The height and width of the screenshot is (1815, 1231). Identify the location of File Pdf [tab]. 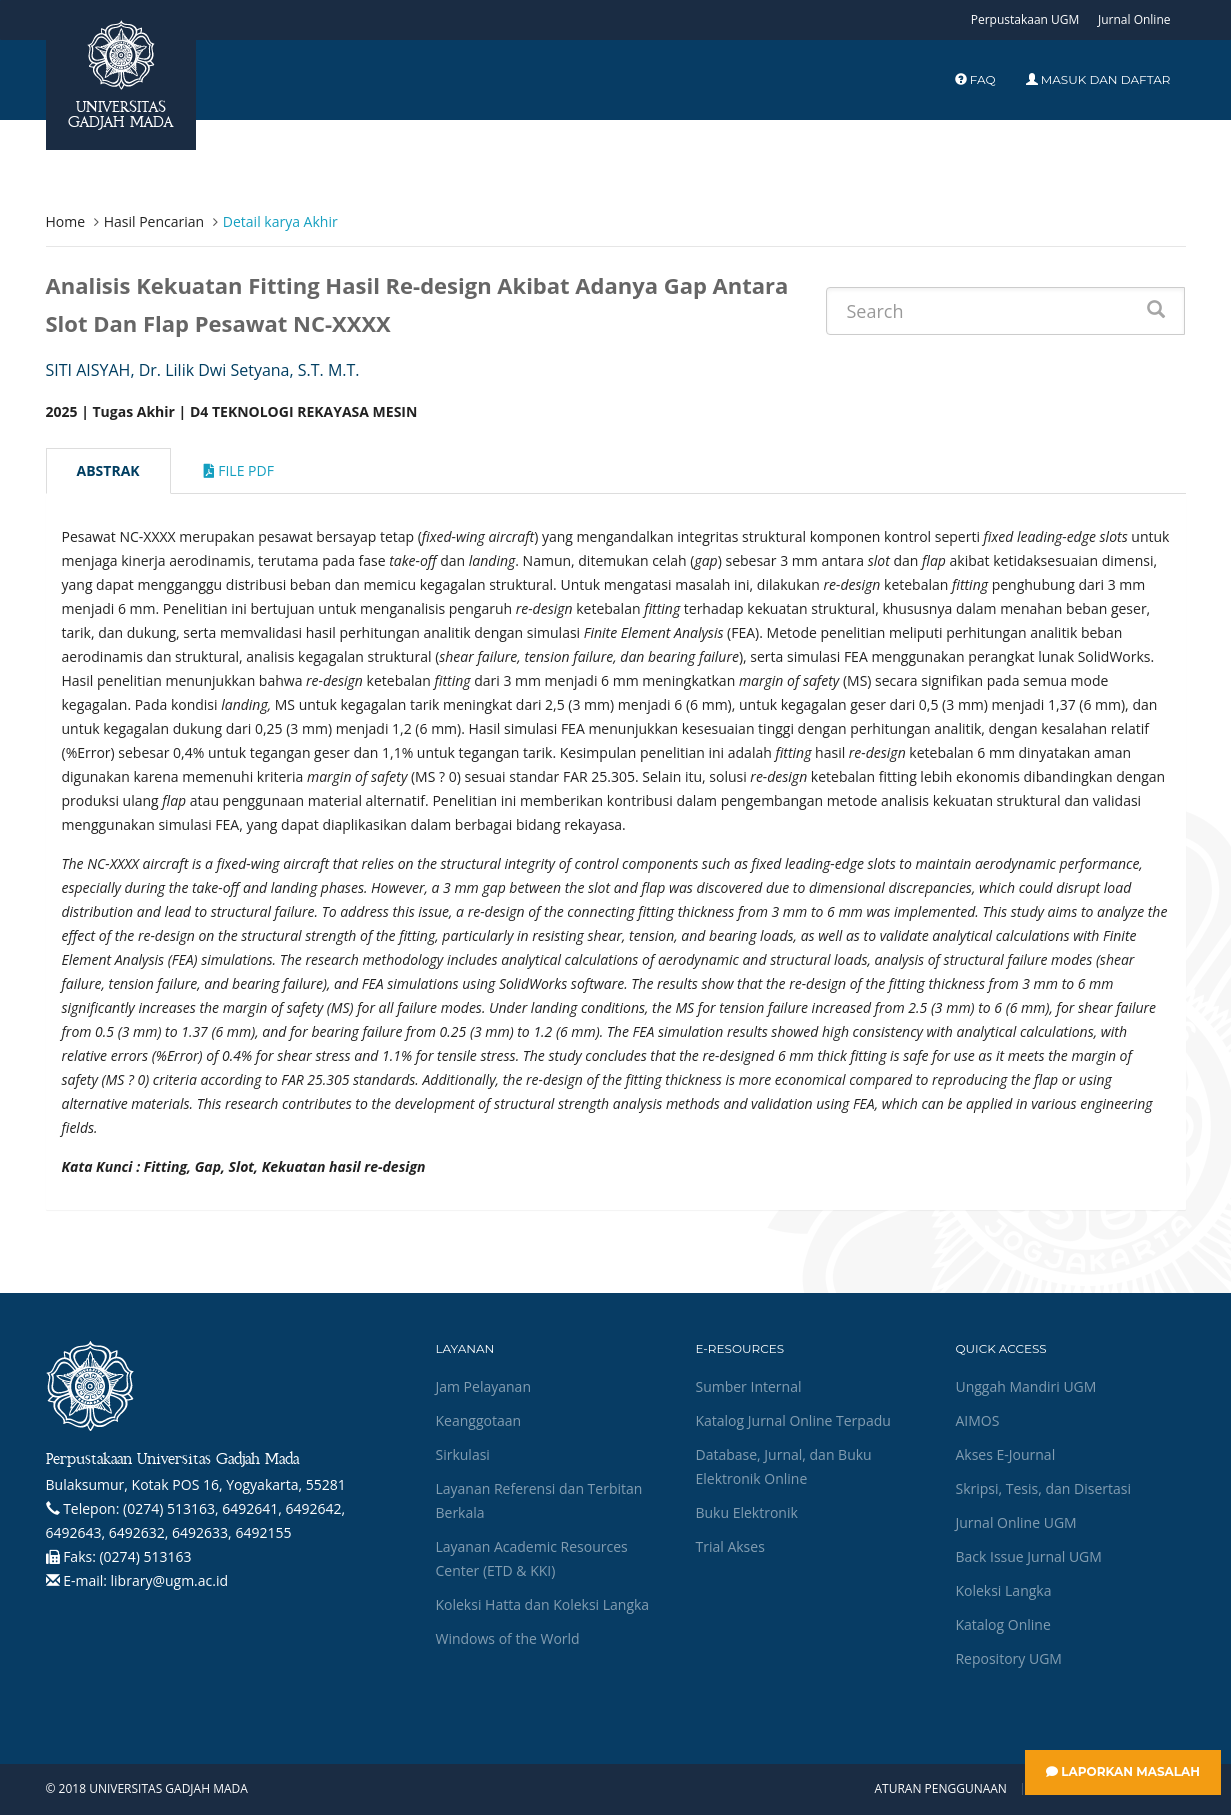
(239, 470).